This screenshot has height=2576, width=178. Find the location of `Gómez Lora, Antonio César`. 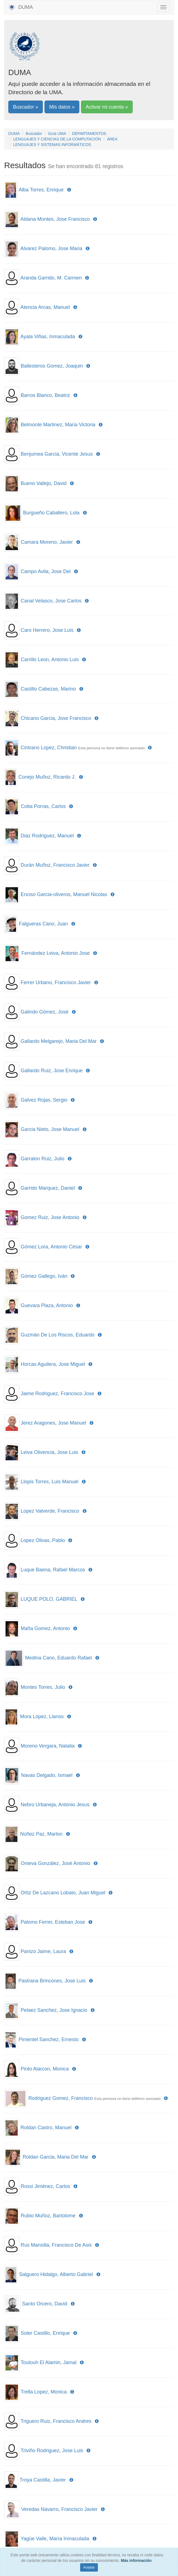

Gómez Lora, Antonio César is located at coordinates (51, 1246).